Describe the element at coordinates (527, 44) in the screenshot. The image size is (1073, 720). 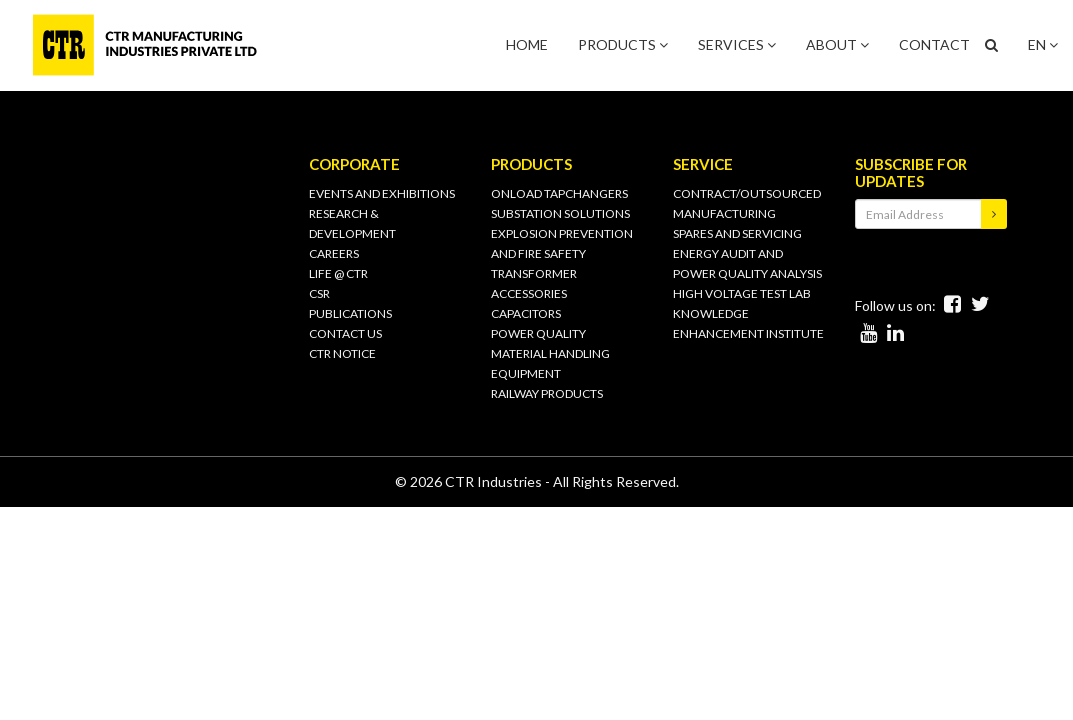
I see `HOME` at that location.